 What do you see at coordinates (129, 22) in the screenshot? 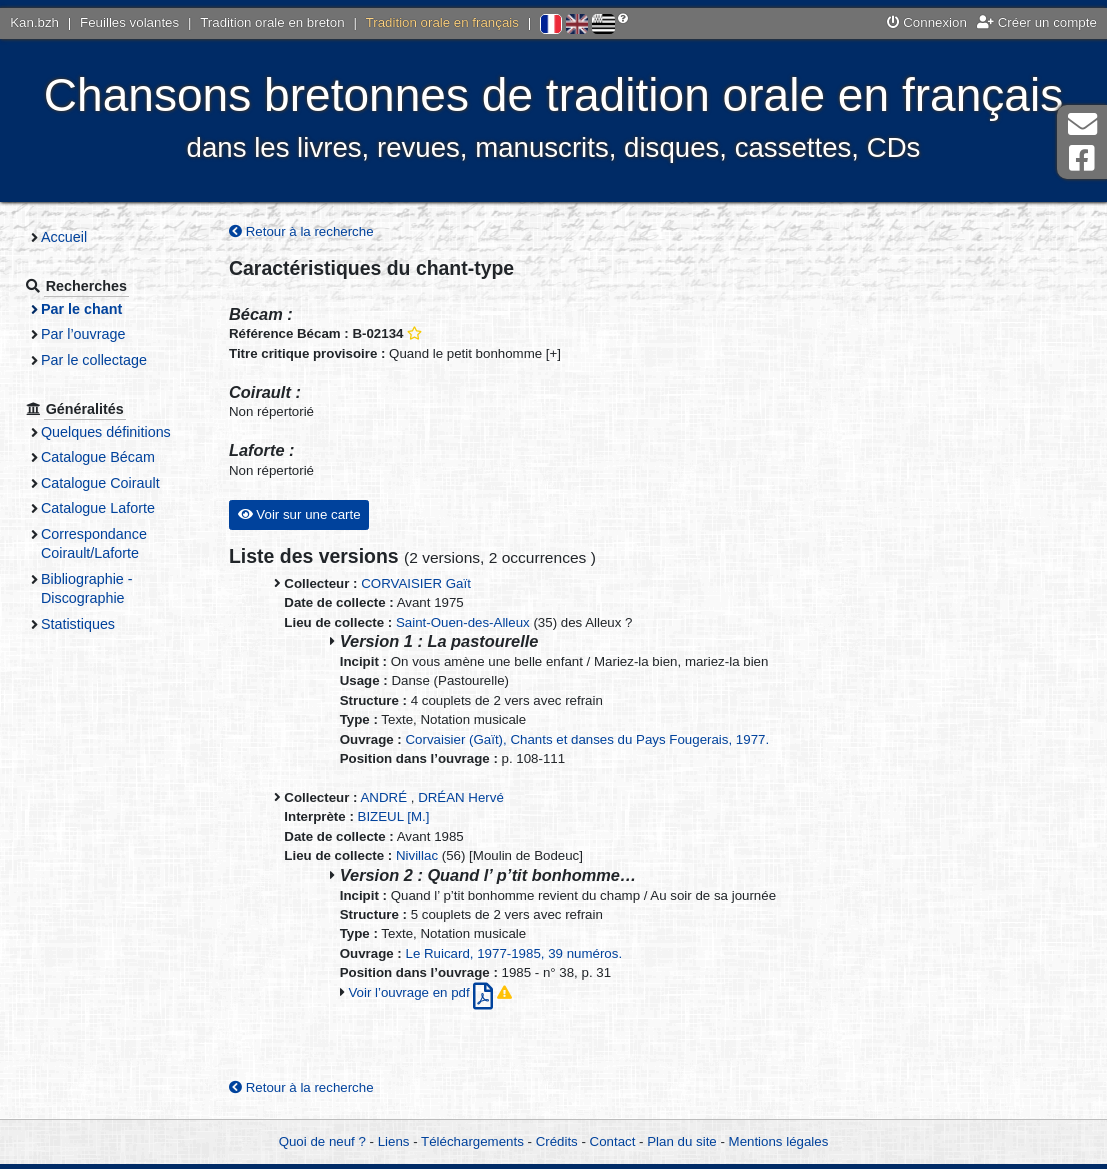
I see `Feuilles volantes` at bounding box center [129, 22].